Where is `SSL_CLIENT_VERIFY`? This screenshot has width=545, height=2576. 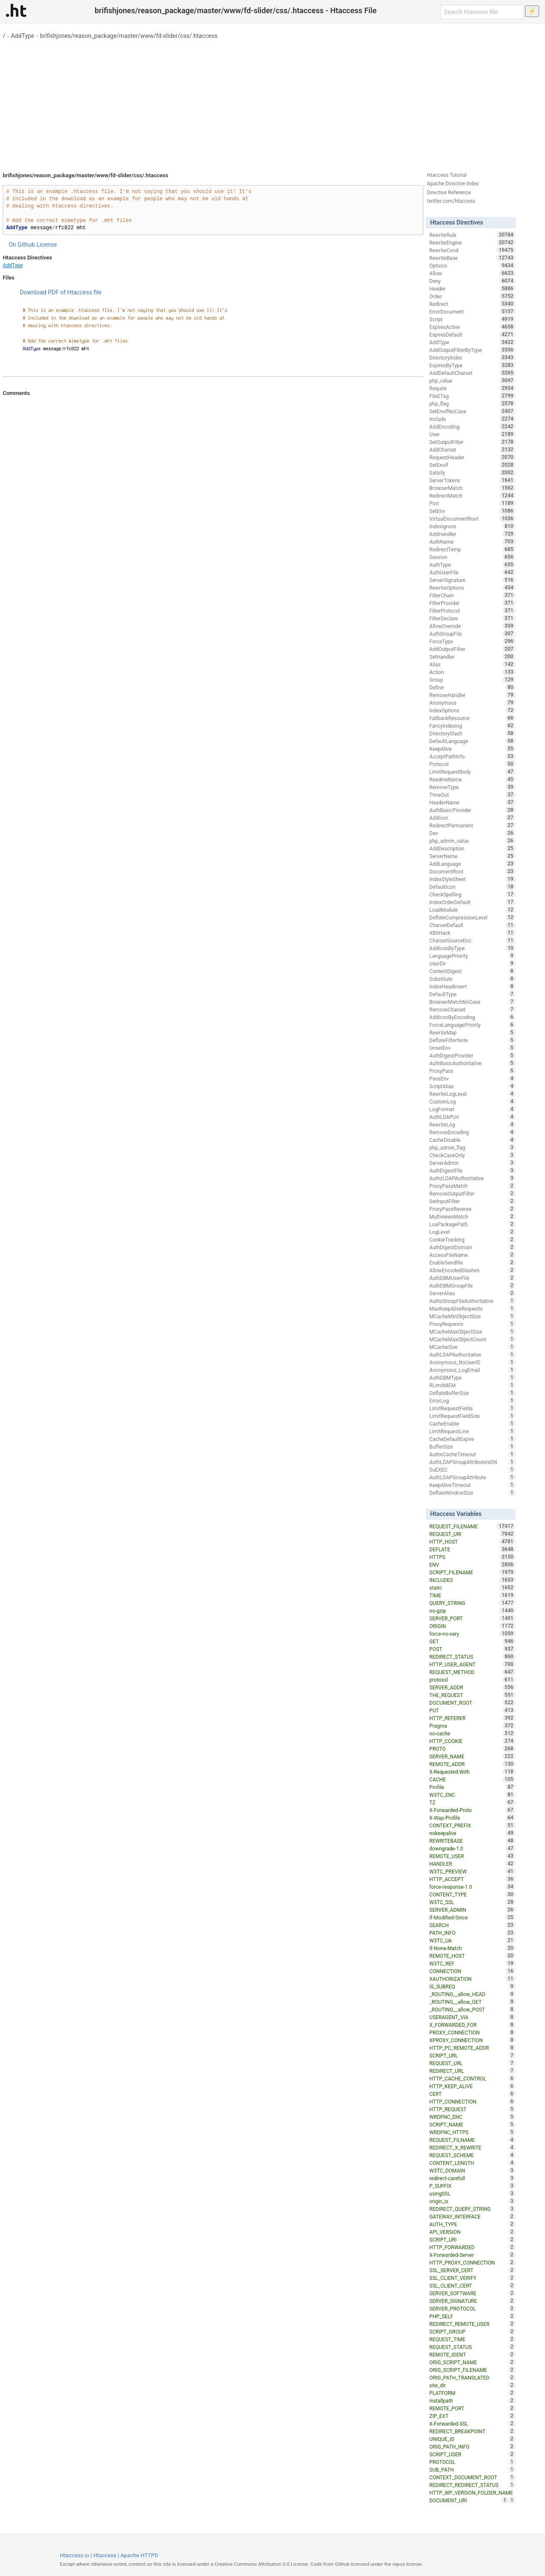
SSL_CLIENT_VERIFY is located at coordinates (472, 2277).